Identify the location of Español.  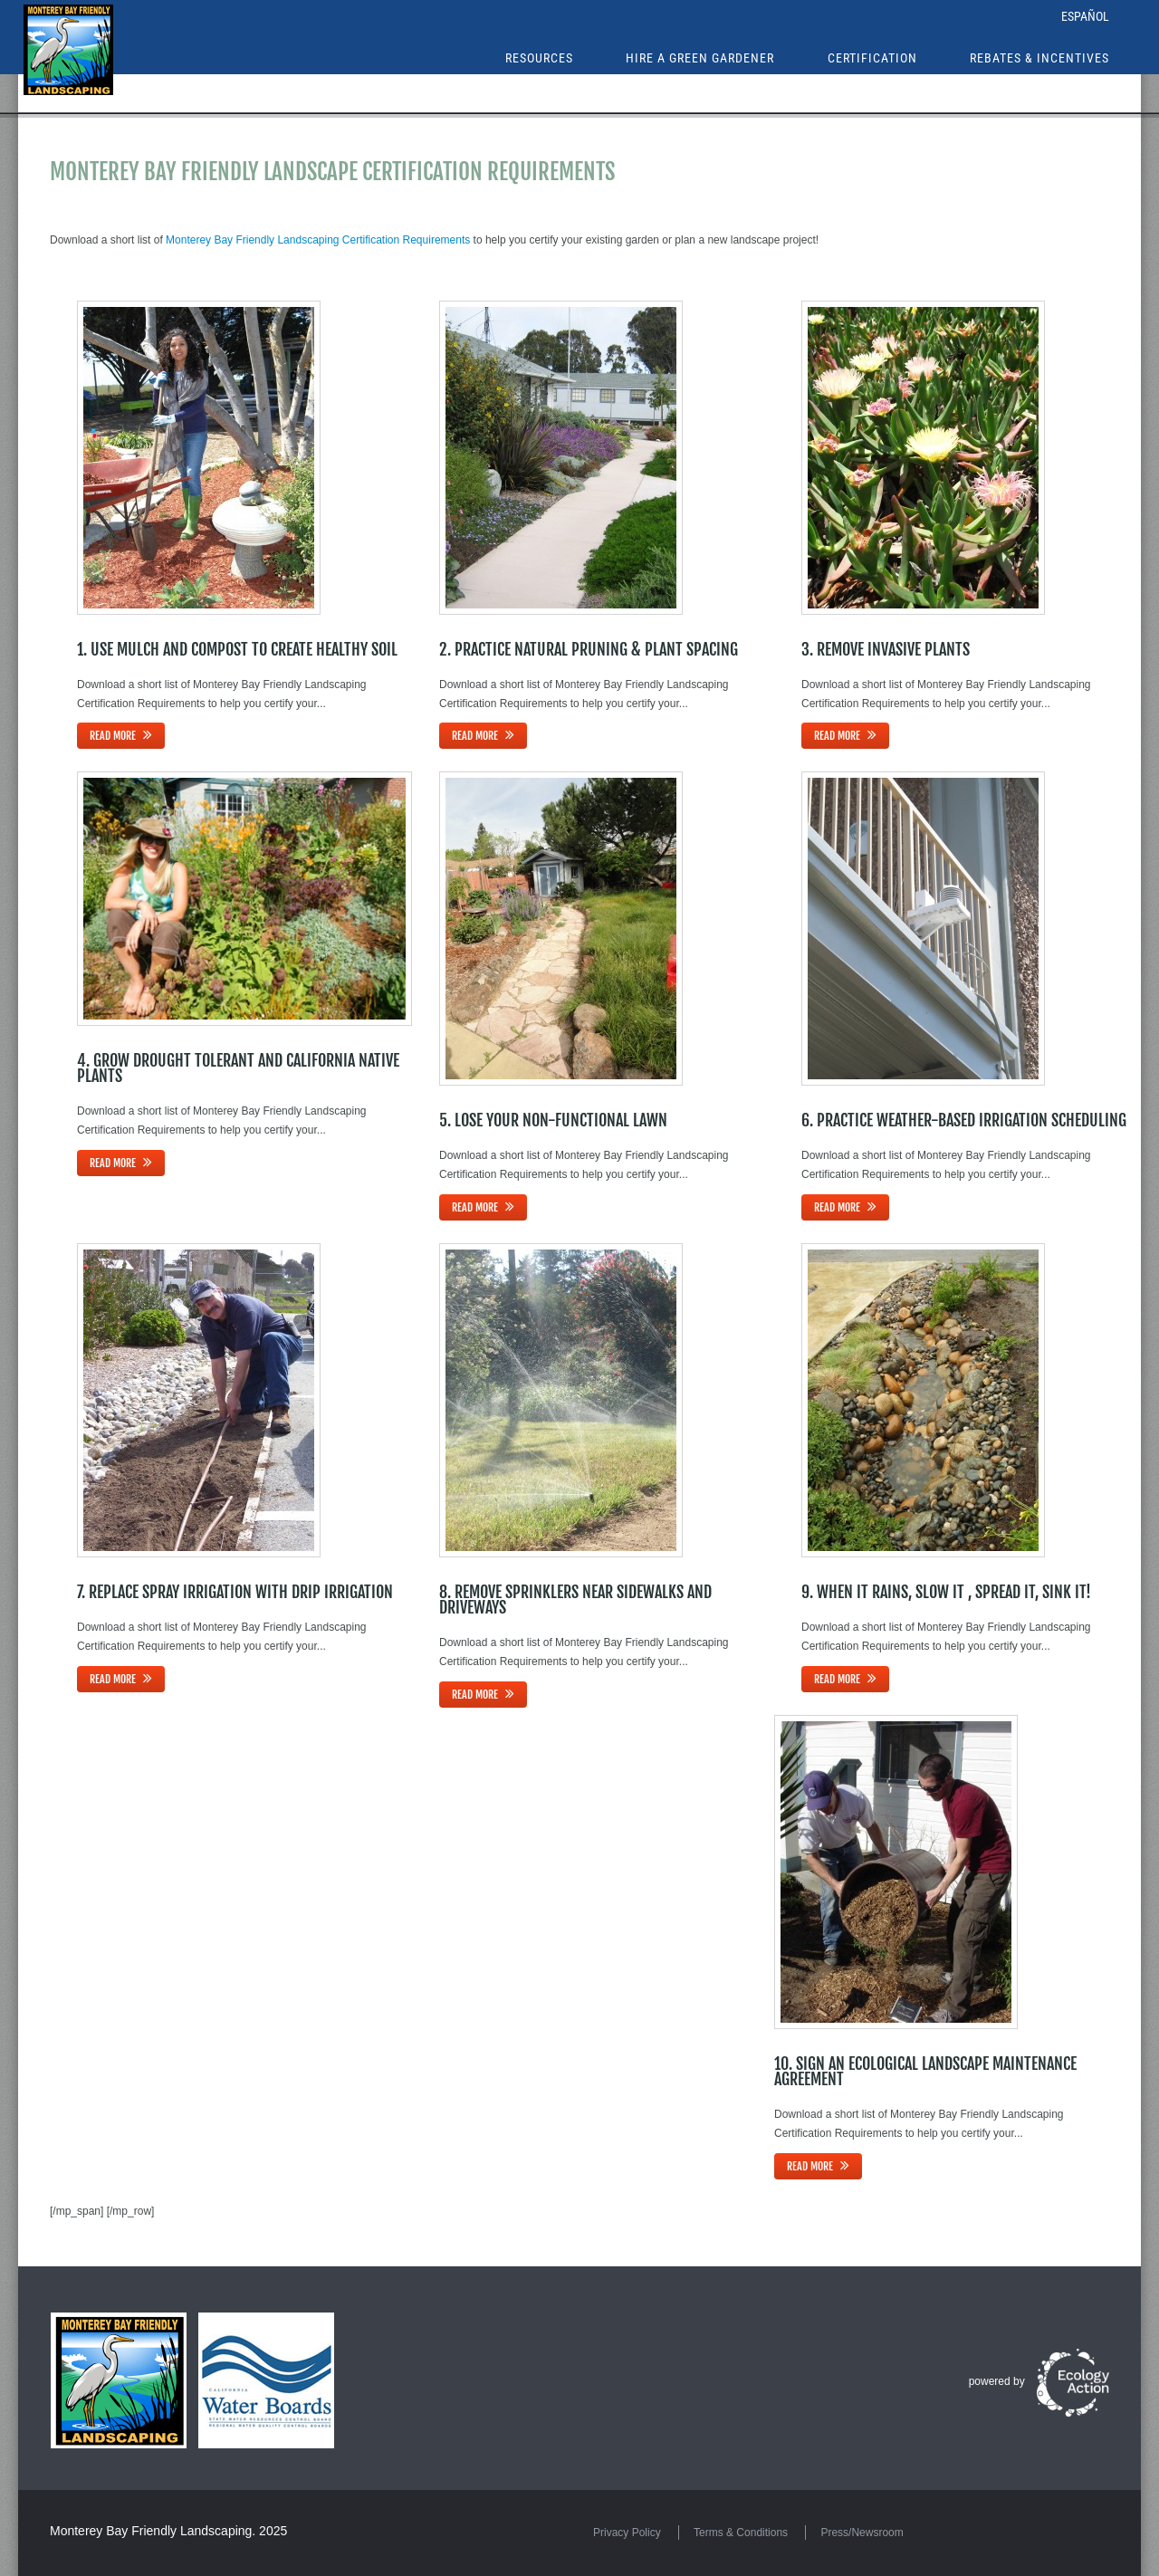
(1085, 16).